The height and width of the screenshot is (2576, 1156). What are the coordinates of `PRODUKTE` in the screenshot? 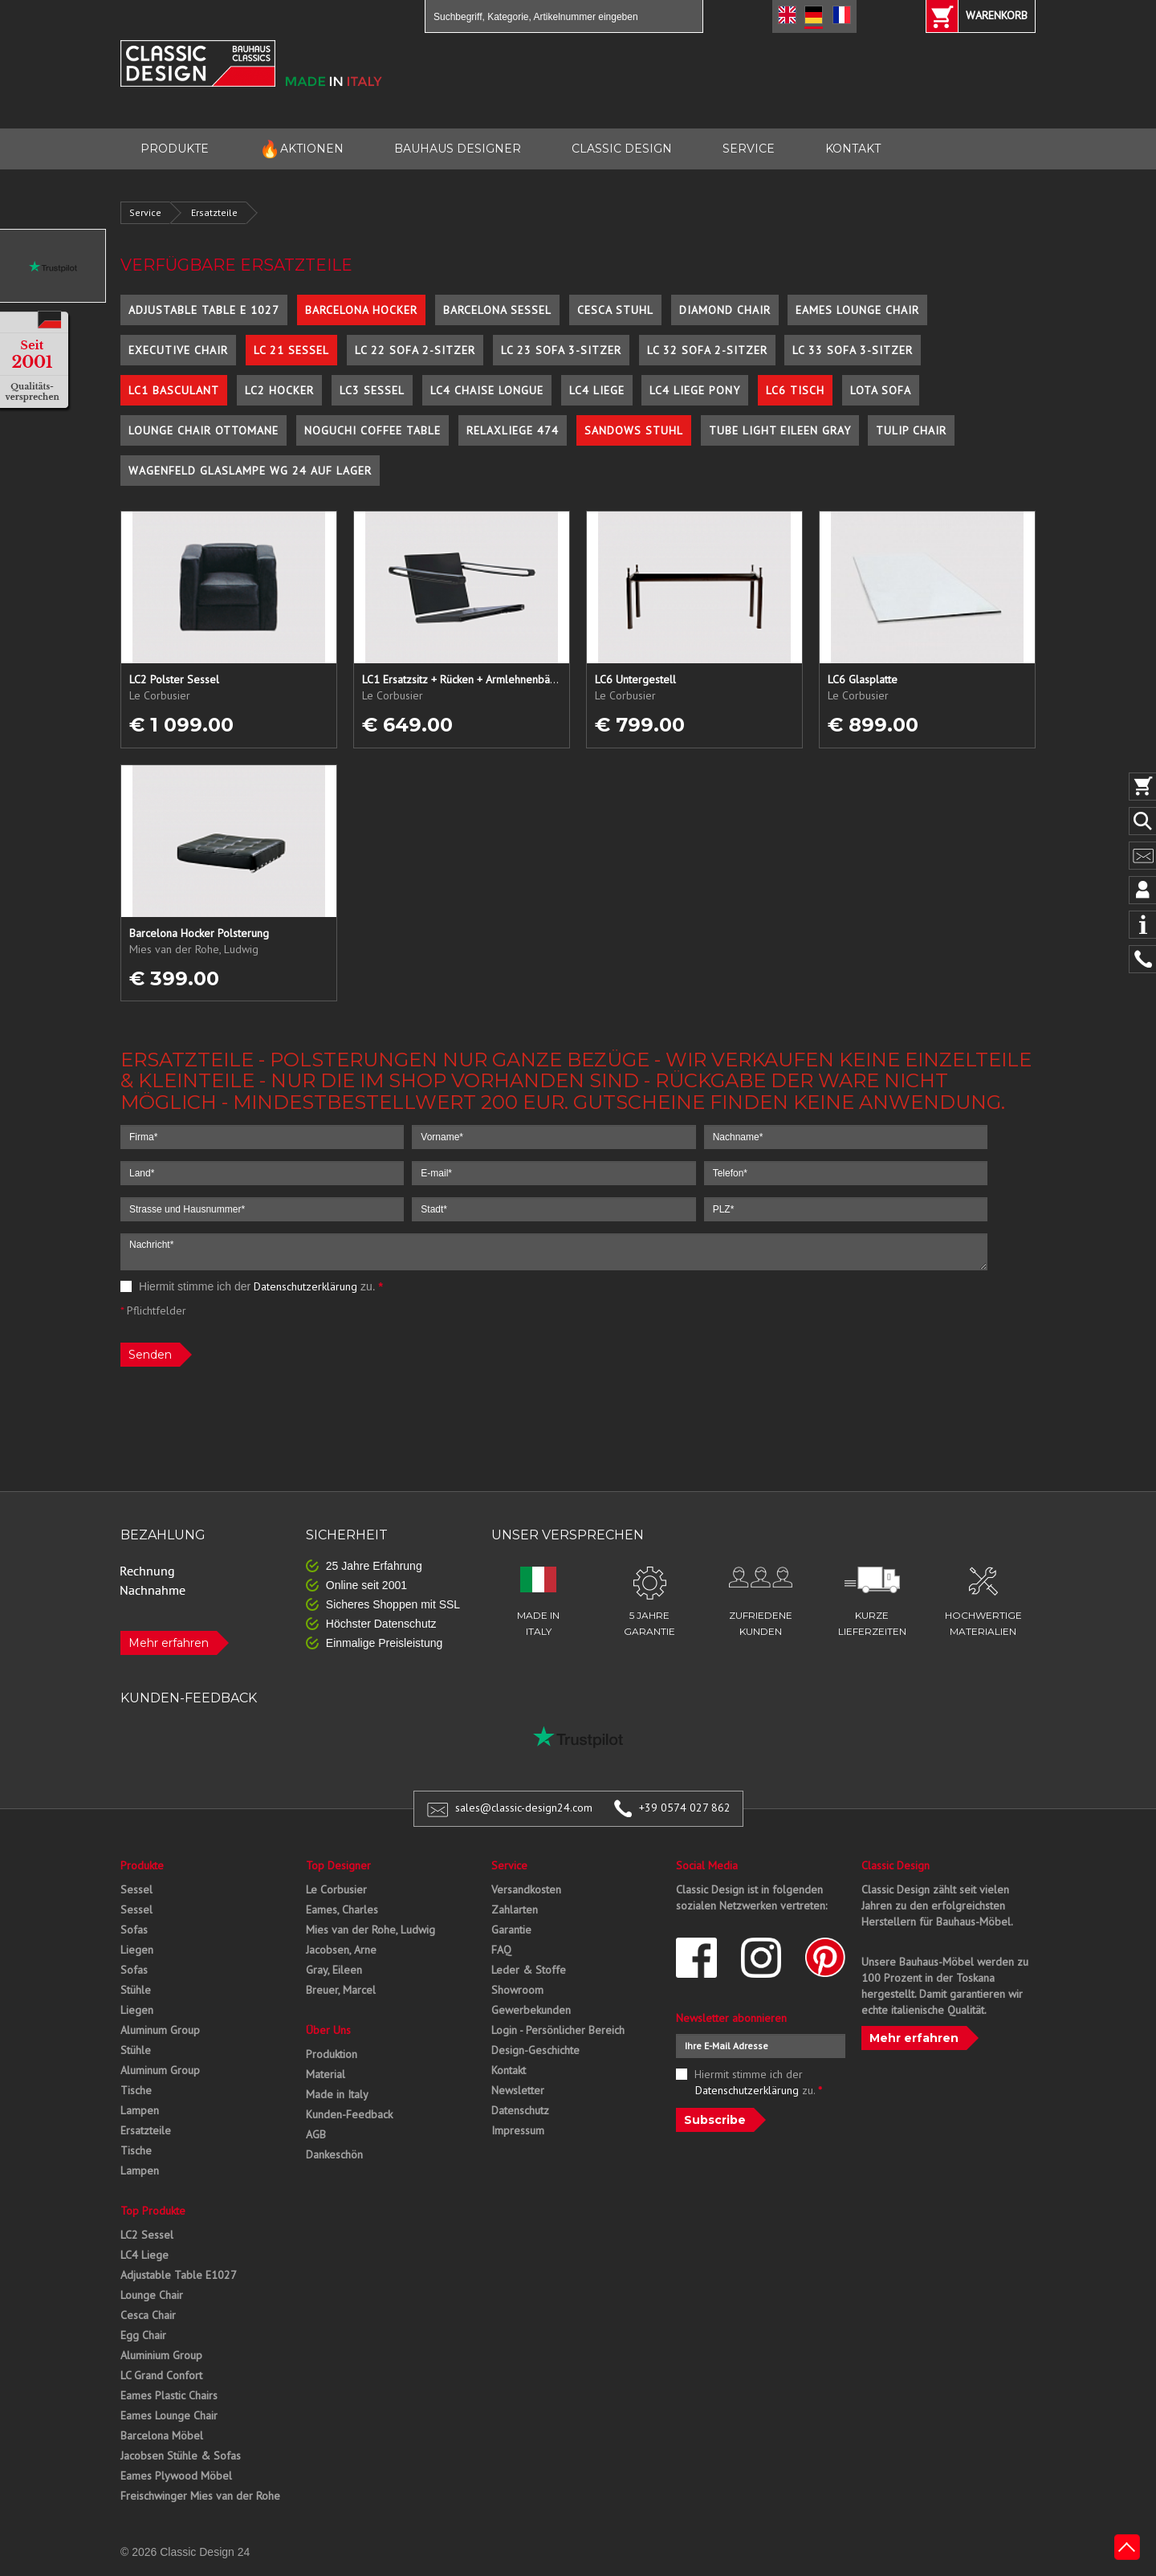 It's located at (174, 148).